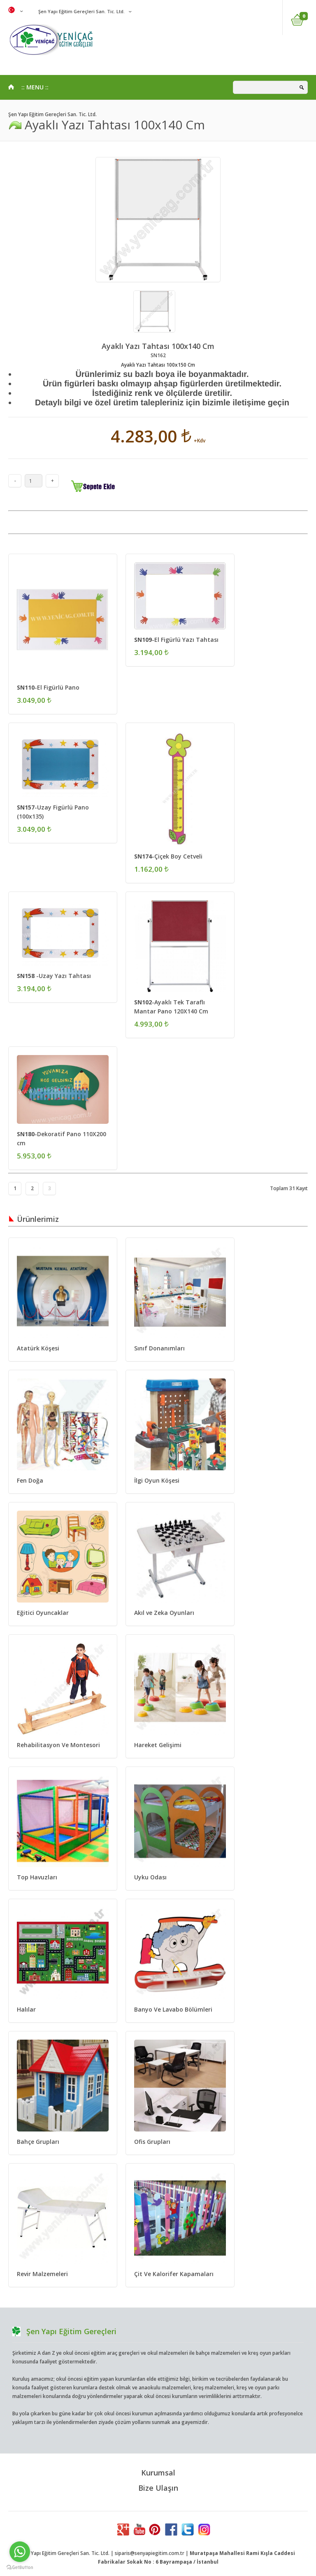 Image resolution: width=316 pixels, height=2576 pixels. Describe the element at coordinates (54, 976) in the screenshot. I see `-Uzay Yazı Tahtası` at that location.